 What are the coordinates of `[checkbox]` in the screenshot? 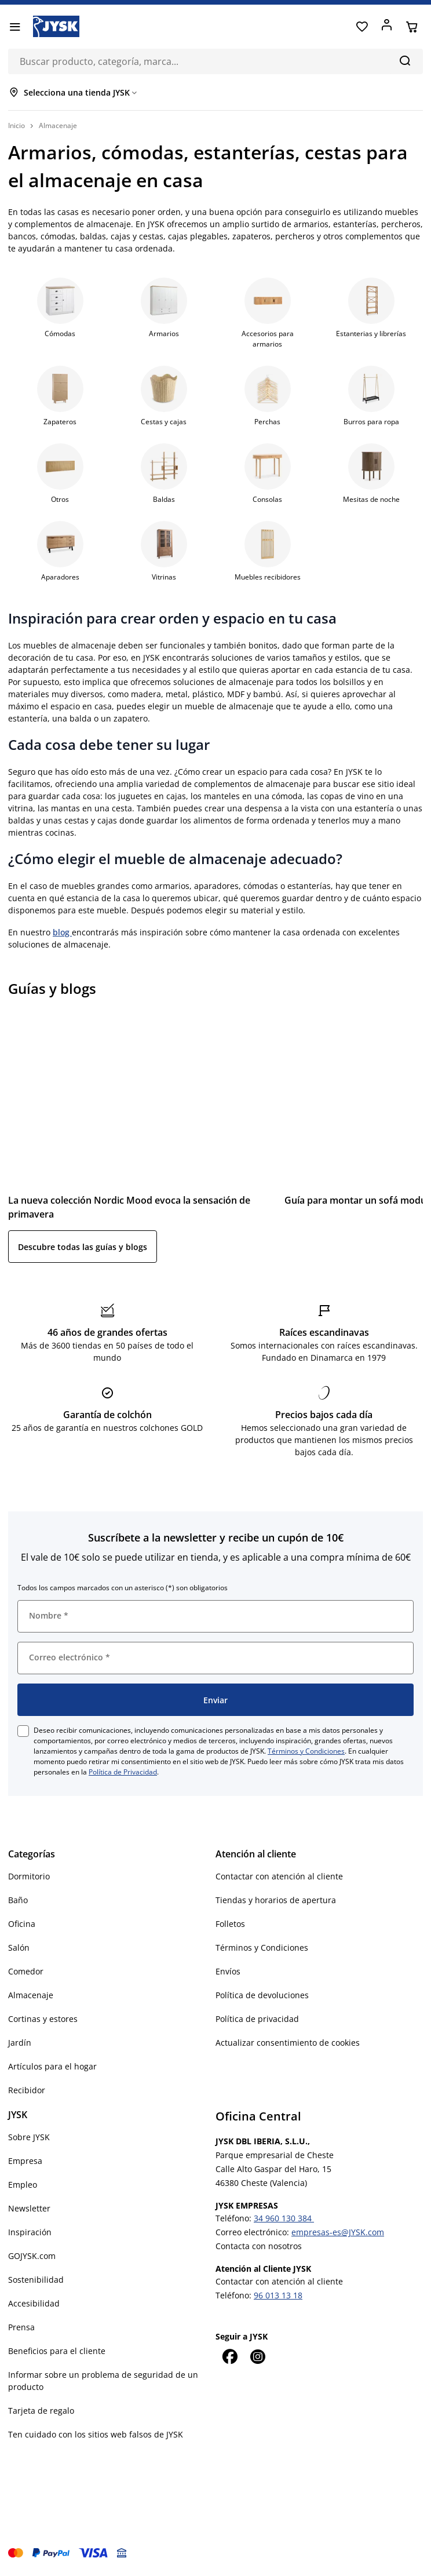 It's located at (23, 1731).